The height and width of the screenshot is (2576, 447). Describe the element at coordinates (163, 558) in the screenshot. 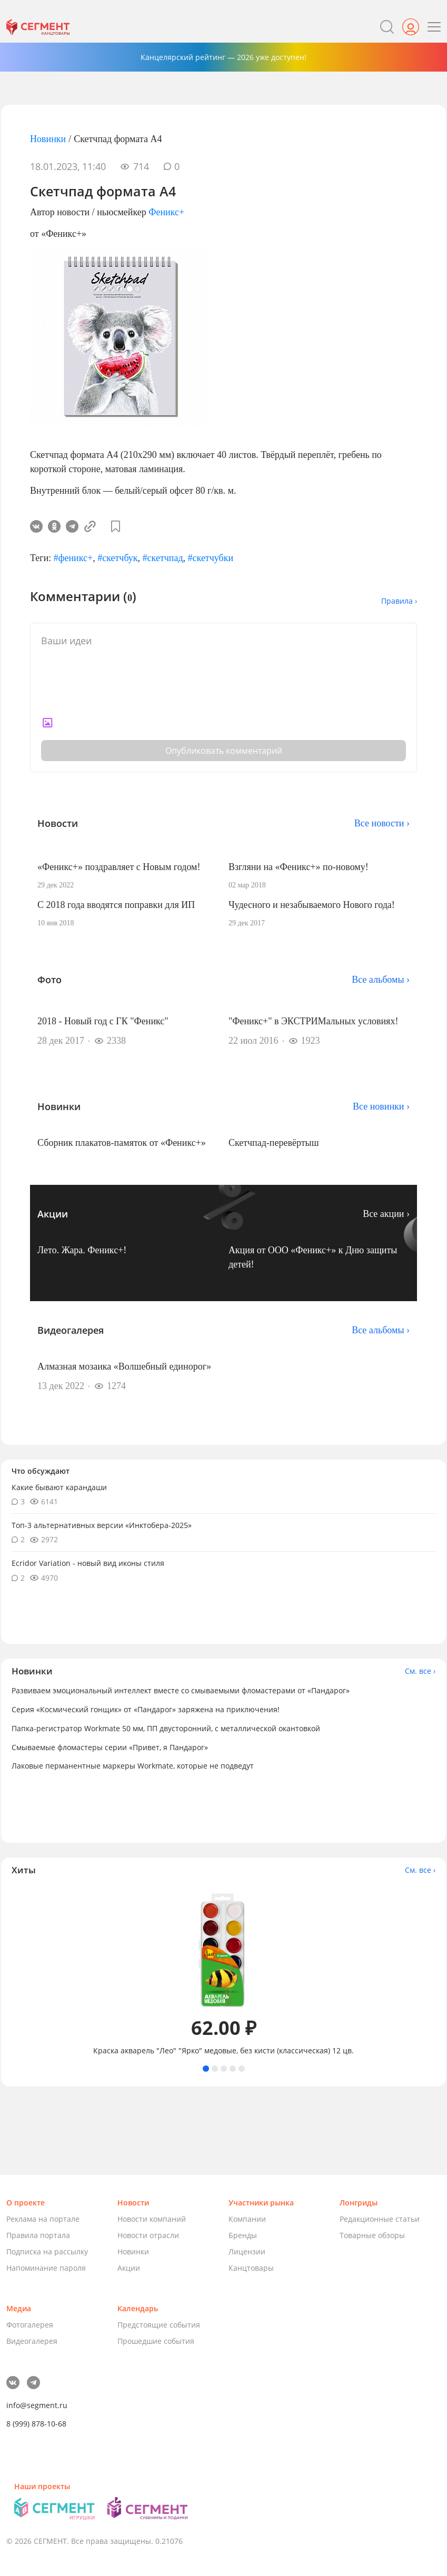

I see `#скетчпад` at that location.